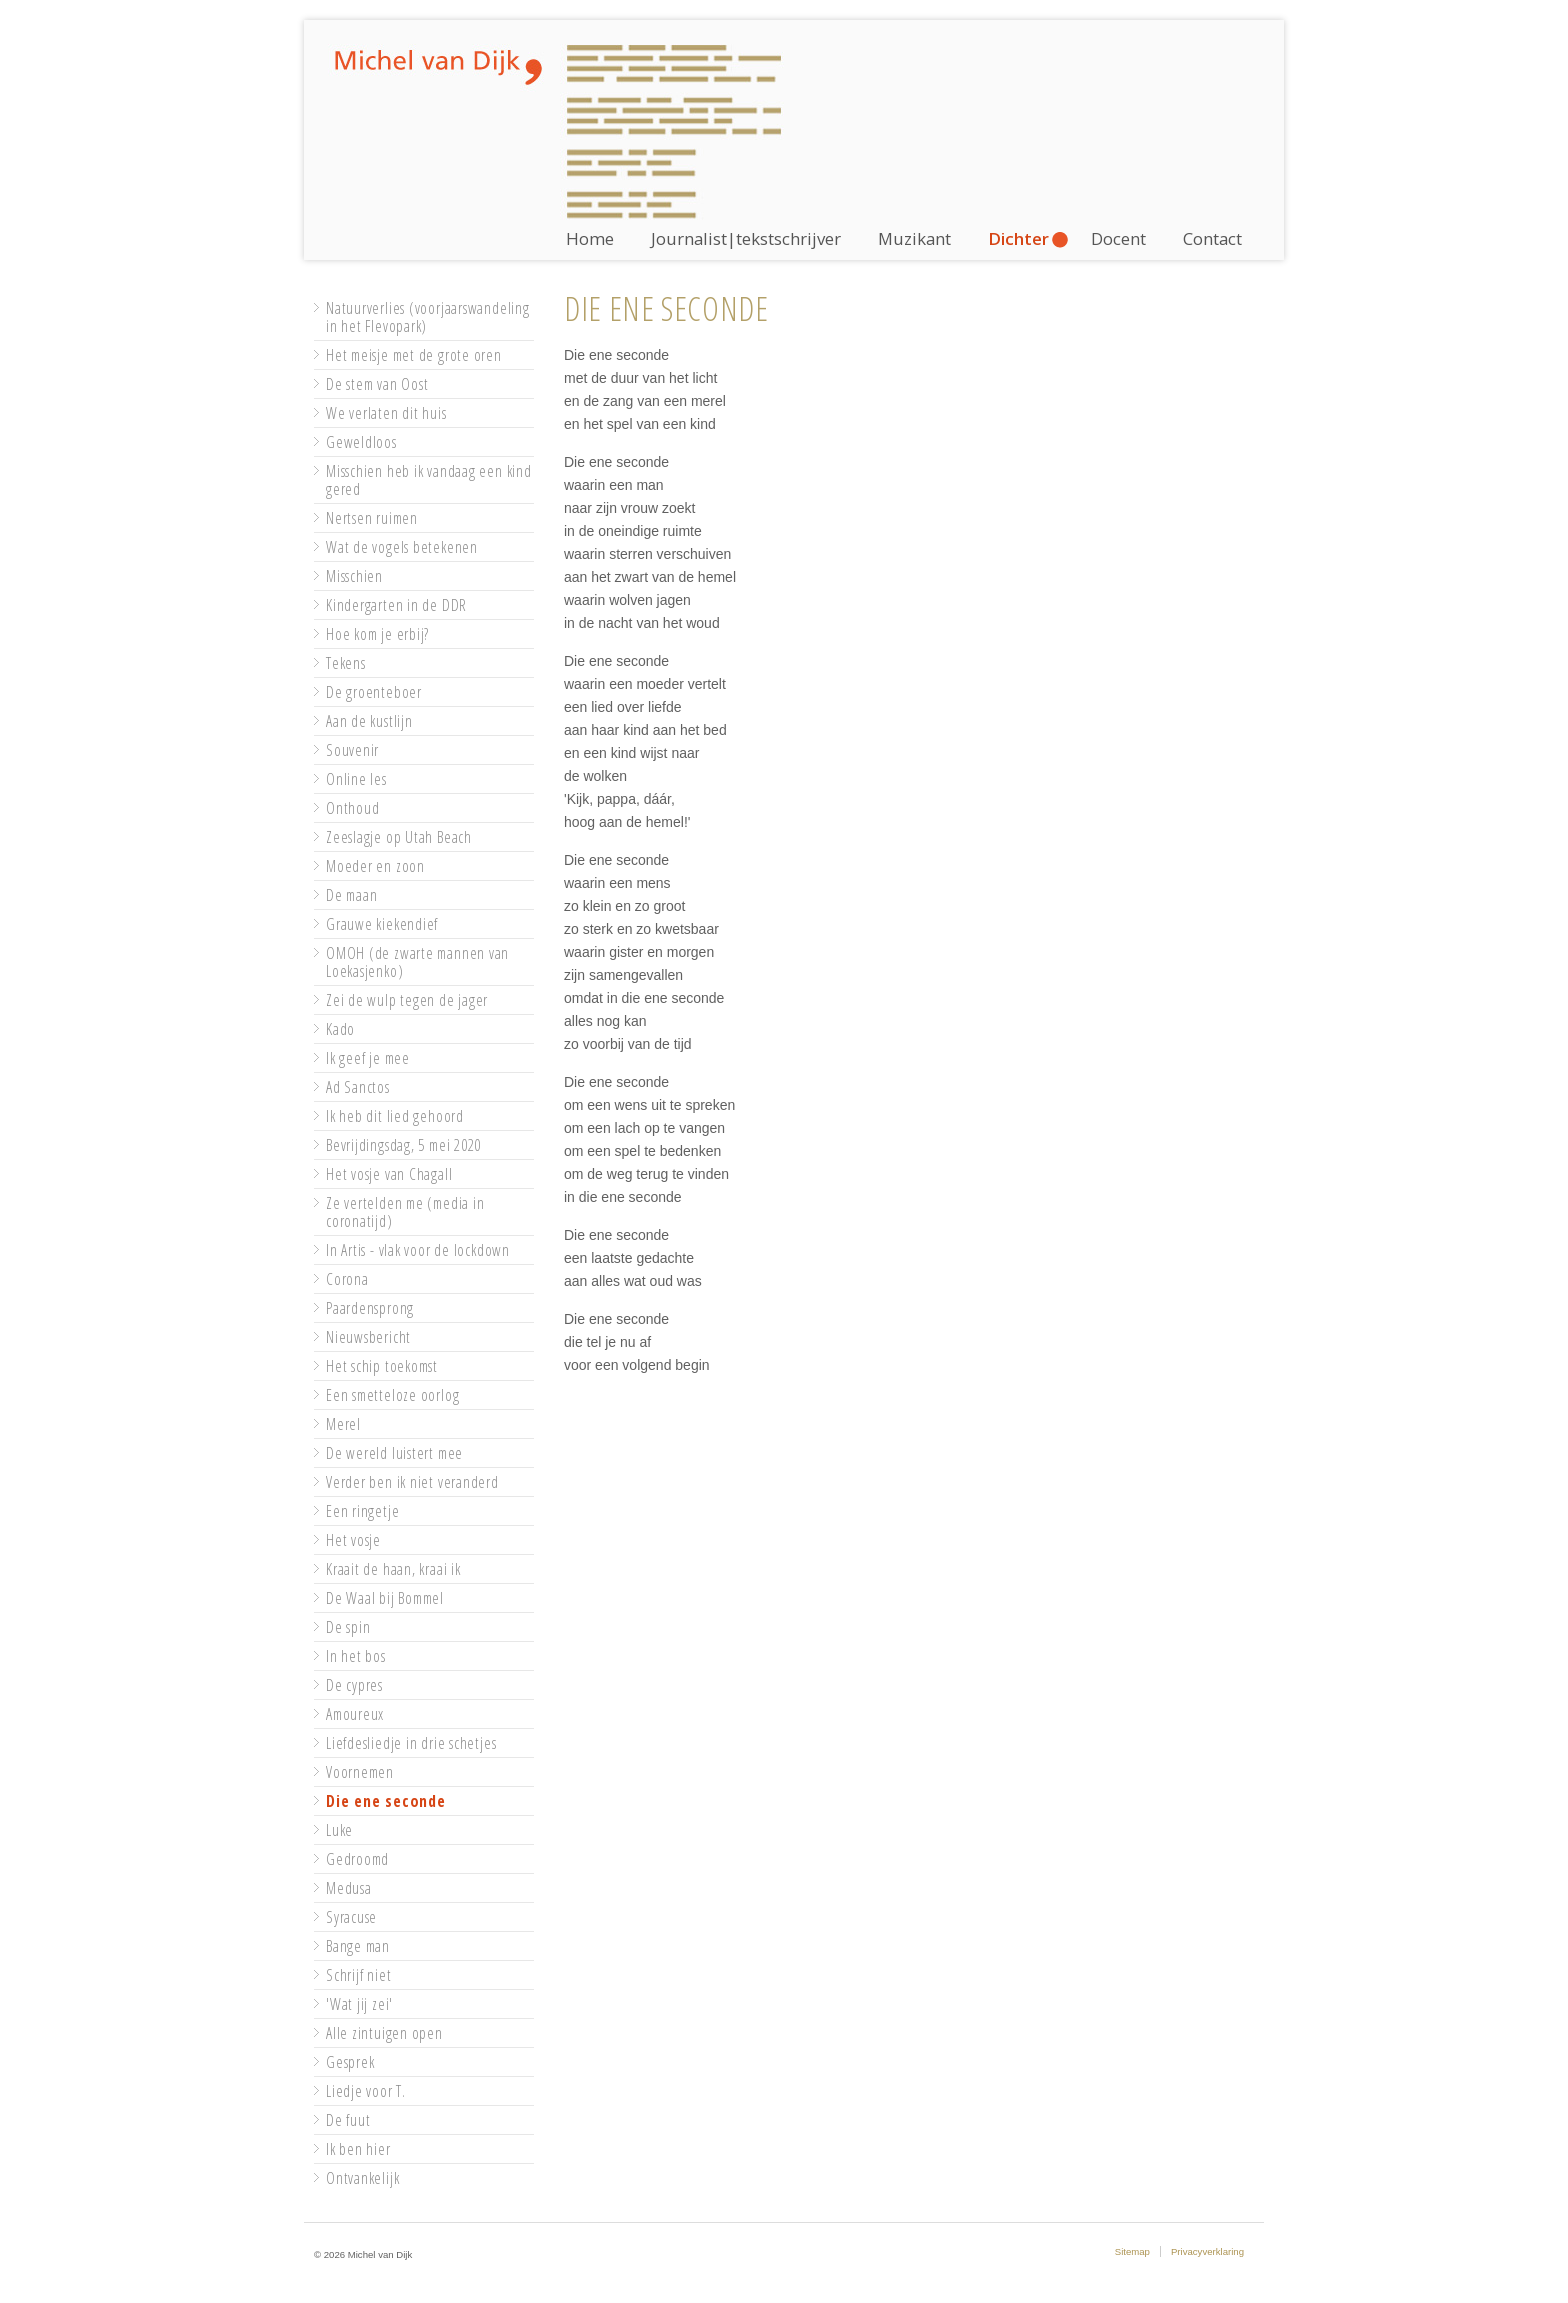 The height and width of the screenshot is (2303, 1568). What do you see at coordinates (348, 1627) in the screenshot?
I see `De spin` at bounding box center [348, 1627].